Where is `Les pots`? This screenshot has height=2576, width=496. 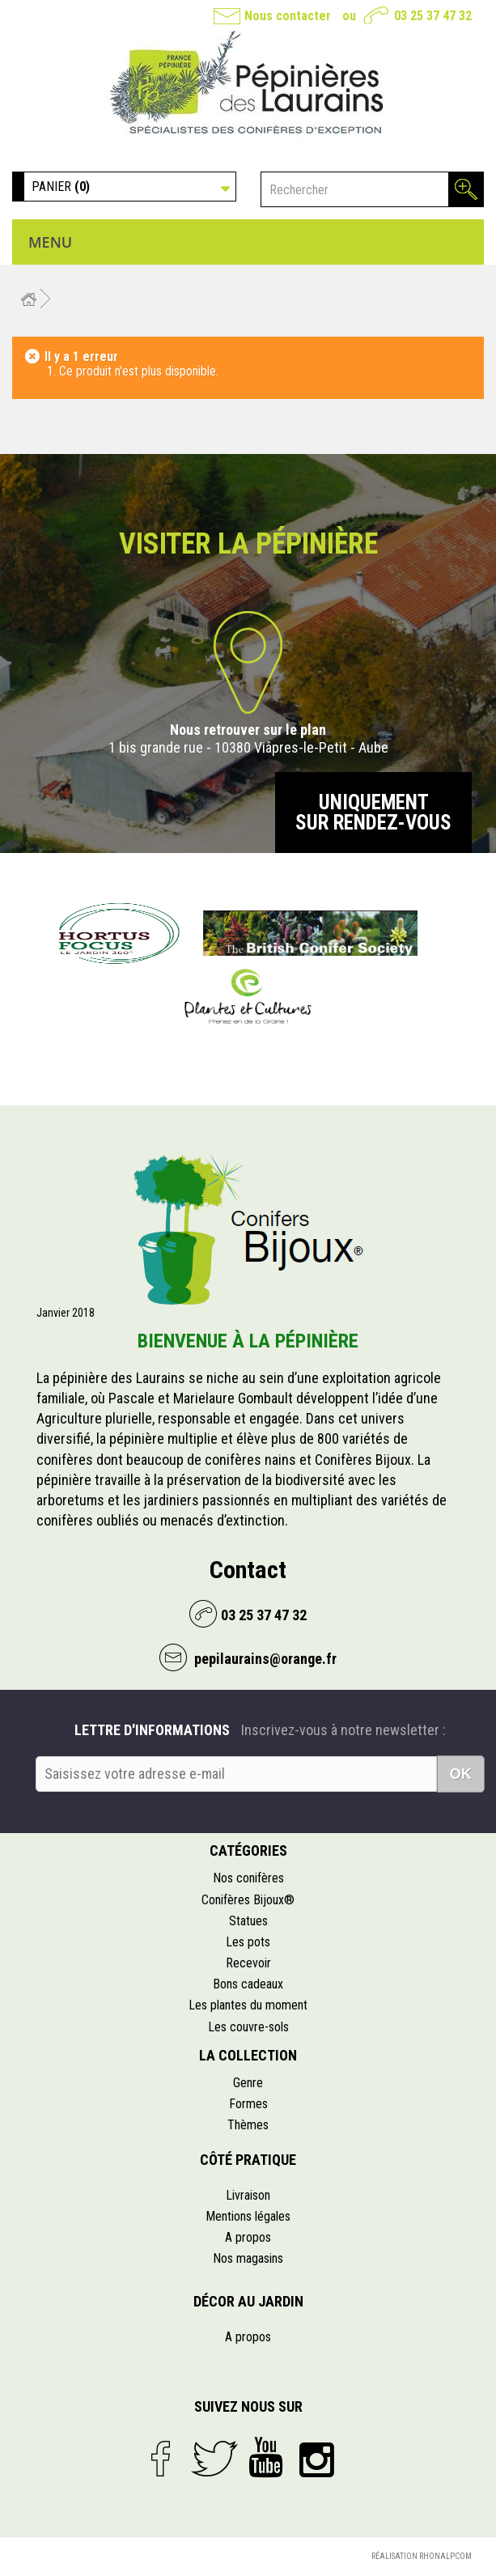 Les pots is located at coordinates (248, 1942).